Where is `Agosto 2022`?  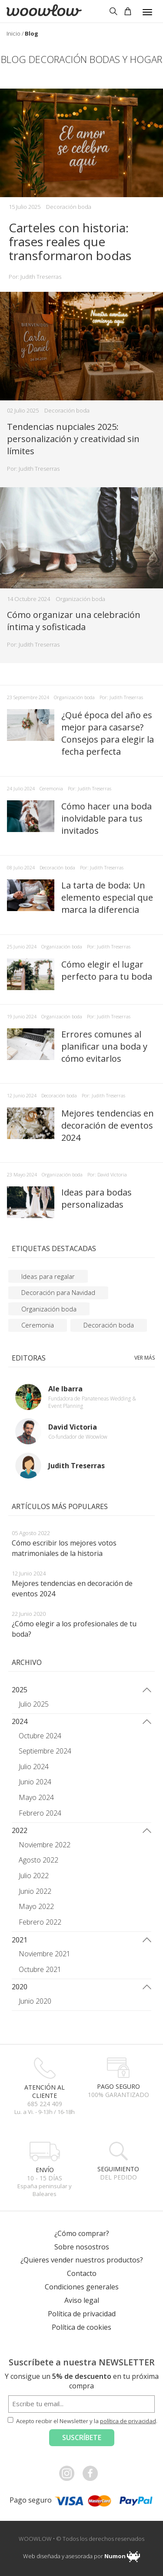
Agosto 2022 is located at coordinates (38, 1860).